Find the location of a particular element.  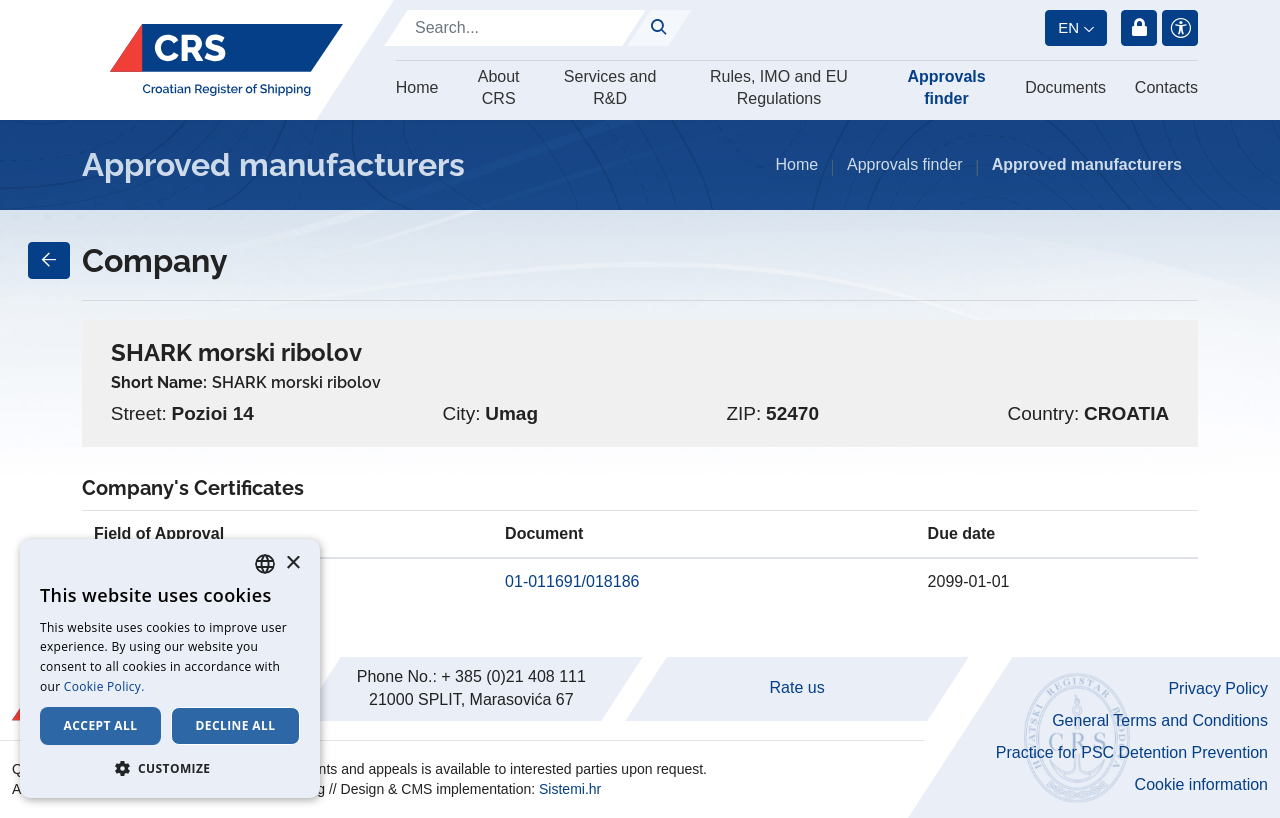

× [button] is located at coordinates (292, 563).